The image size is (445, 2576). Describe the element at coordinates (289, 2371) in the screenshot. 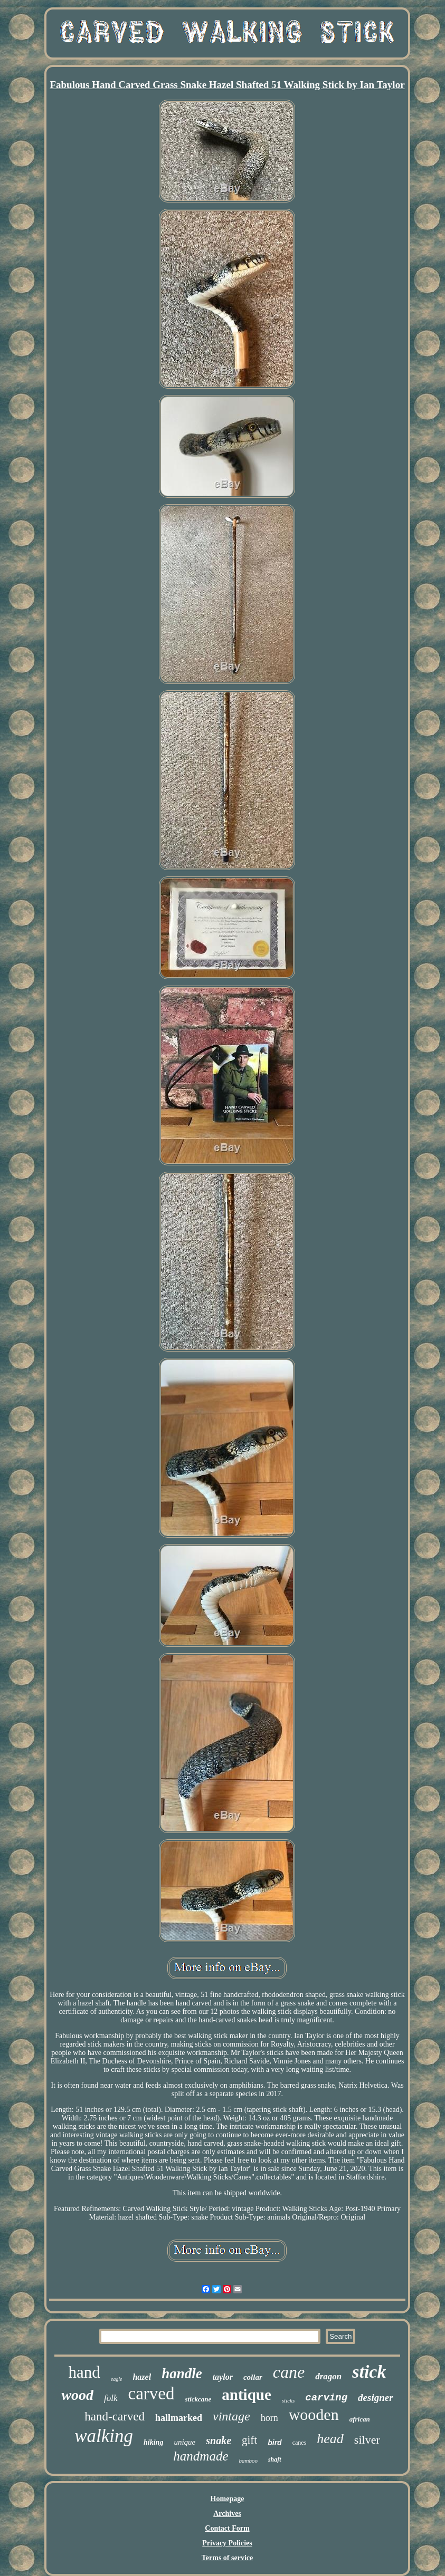

I see `cane` at that location.